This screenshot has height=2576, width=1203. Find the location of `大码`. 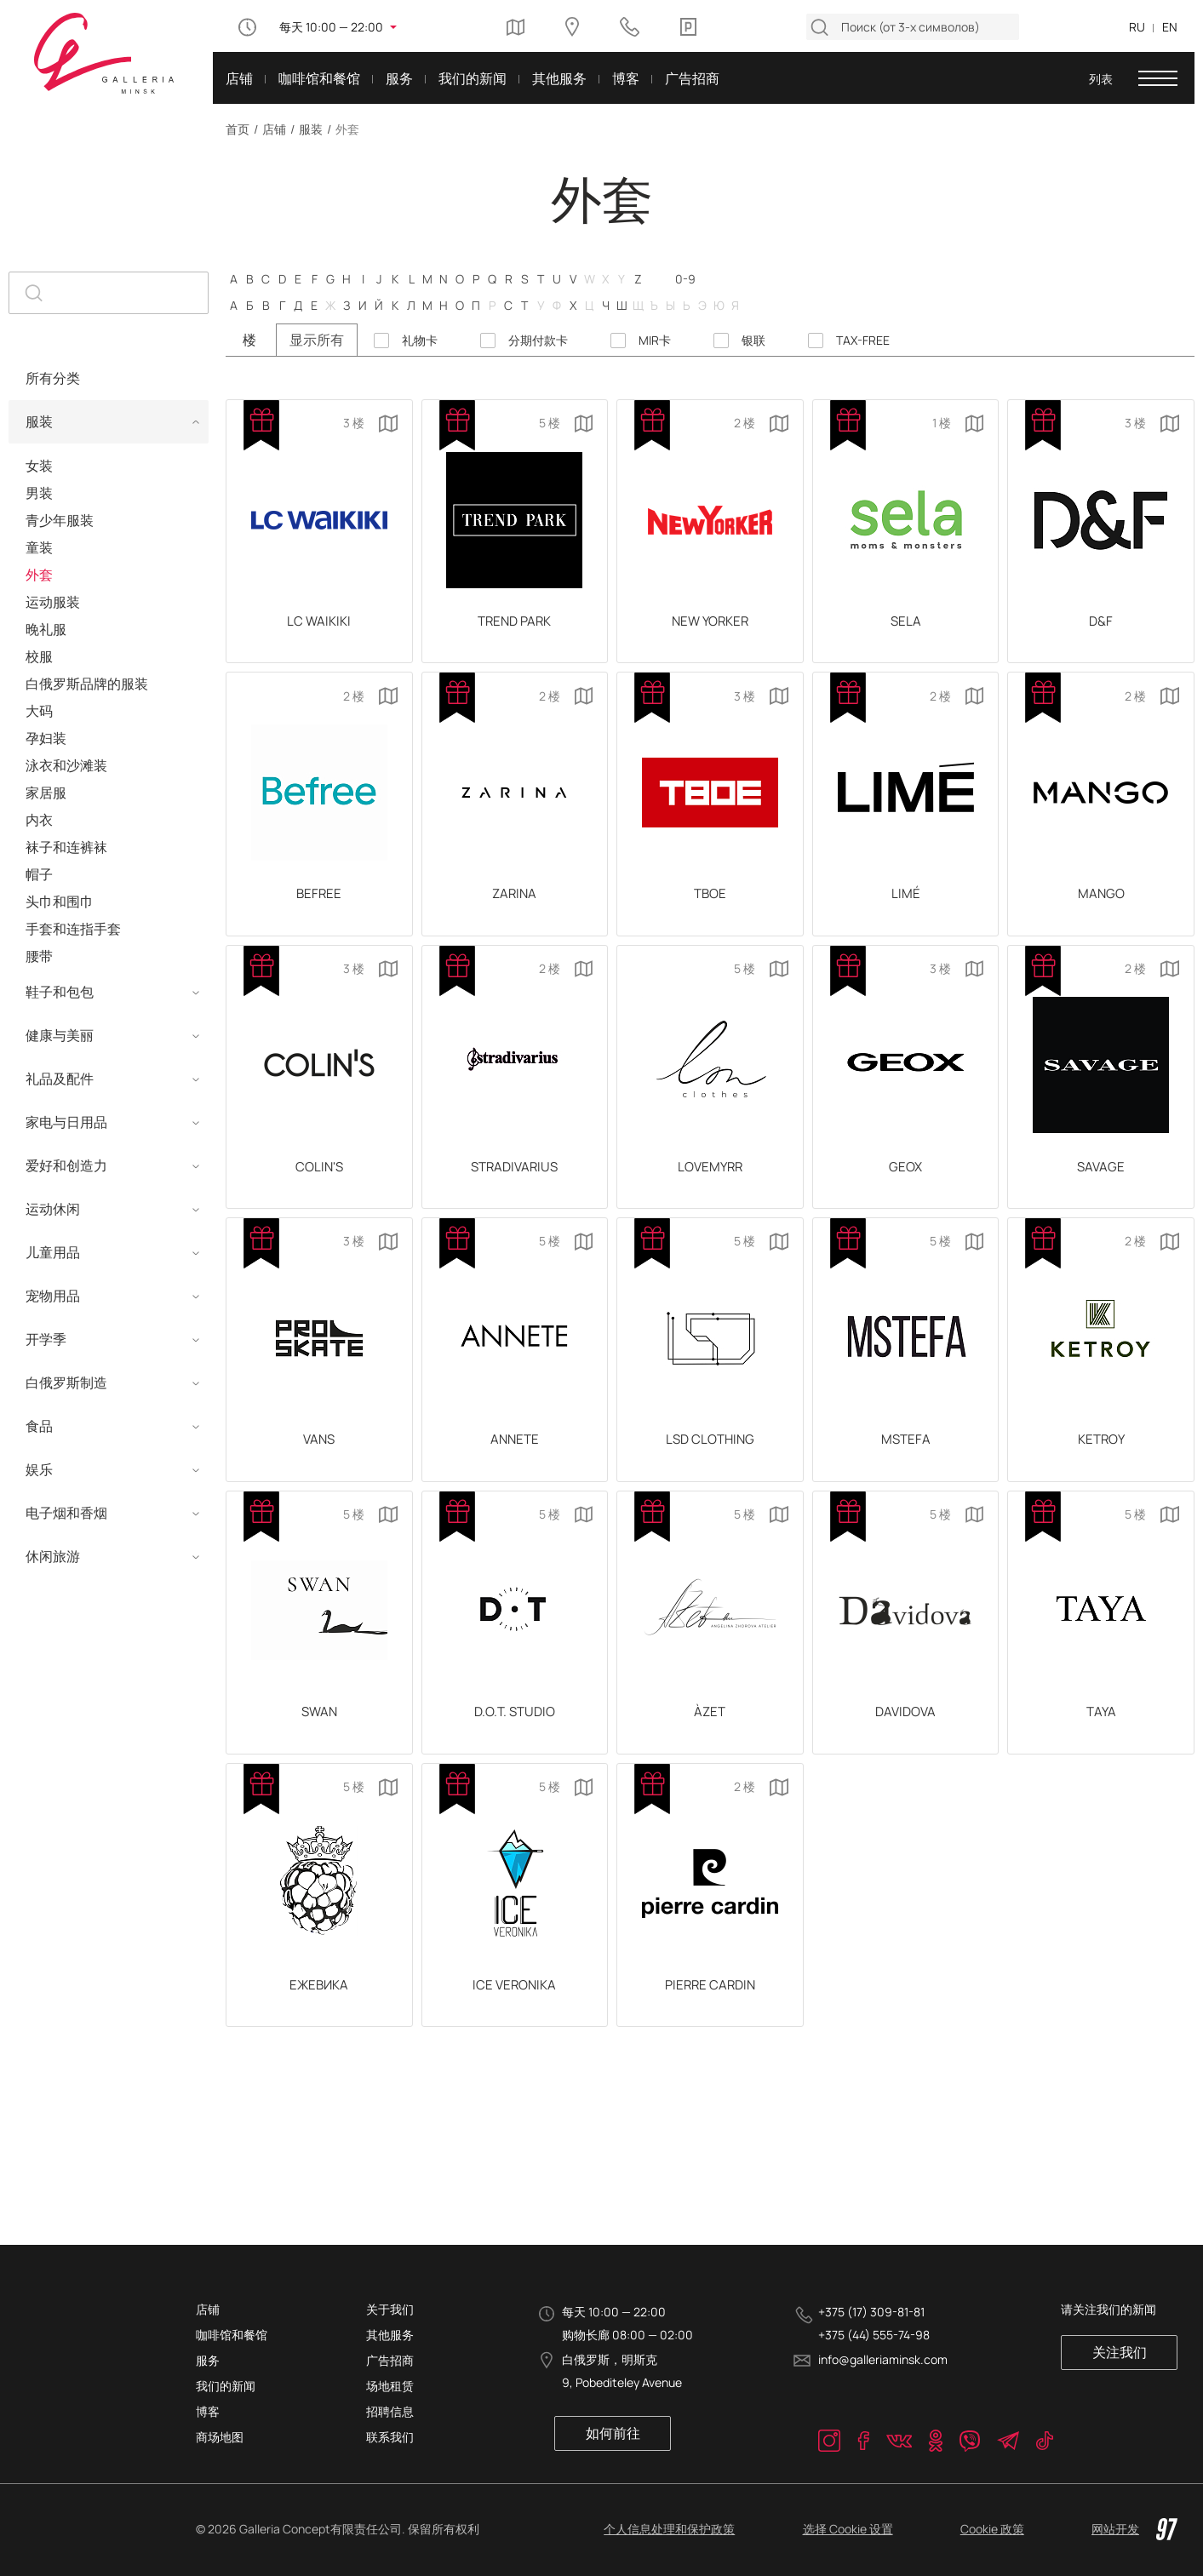

大码 is located at coordinates (39, 710).